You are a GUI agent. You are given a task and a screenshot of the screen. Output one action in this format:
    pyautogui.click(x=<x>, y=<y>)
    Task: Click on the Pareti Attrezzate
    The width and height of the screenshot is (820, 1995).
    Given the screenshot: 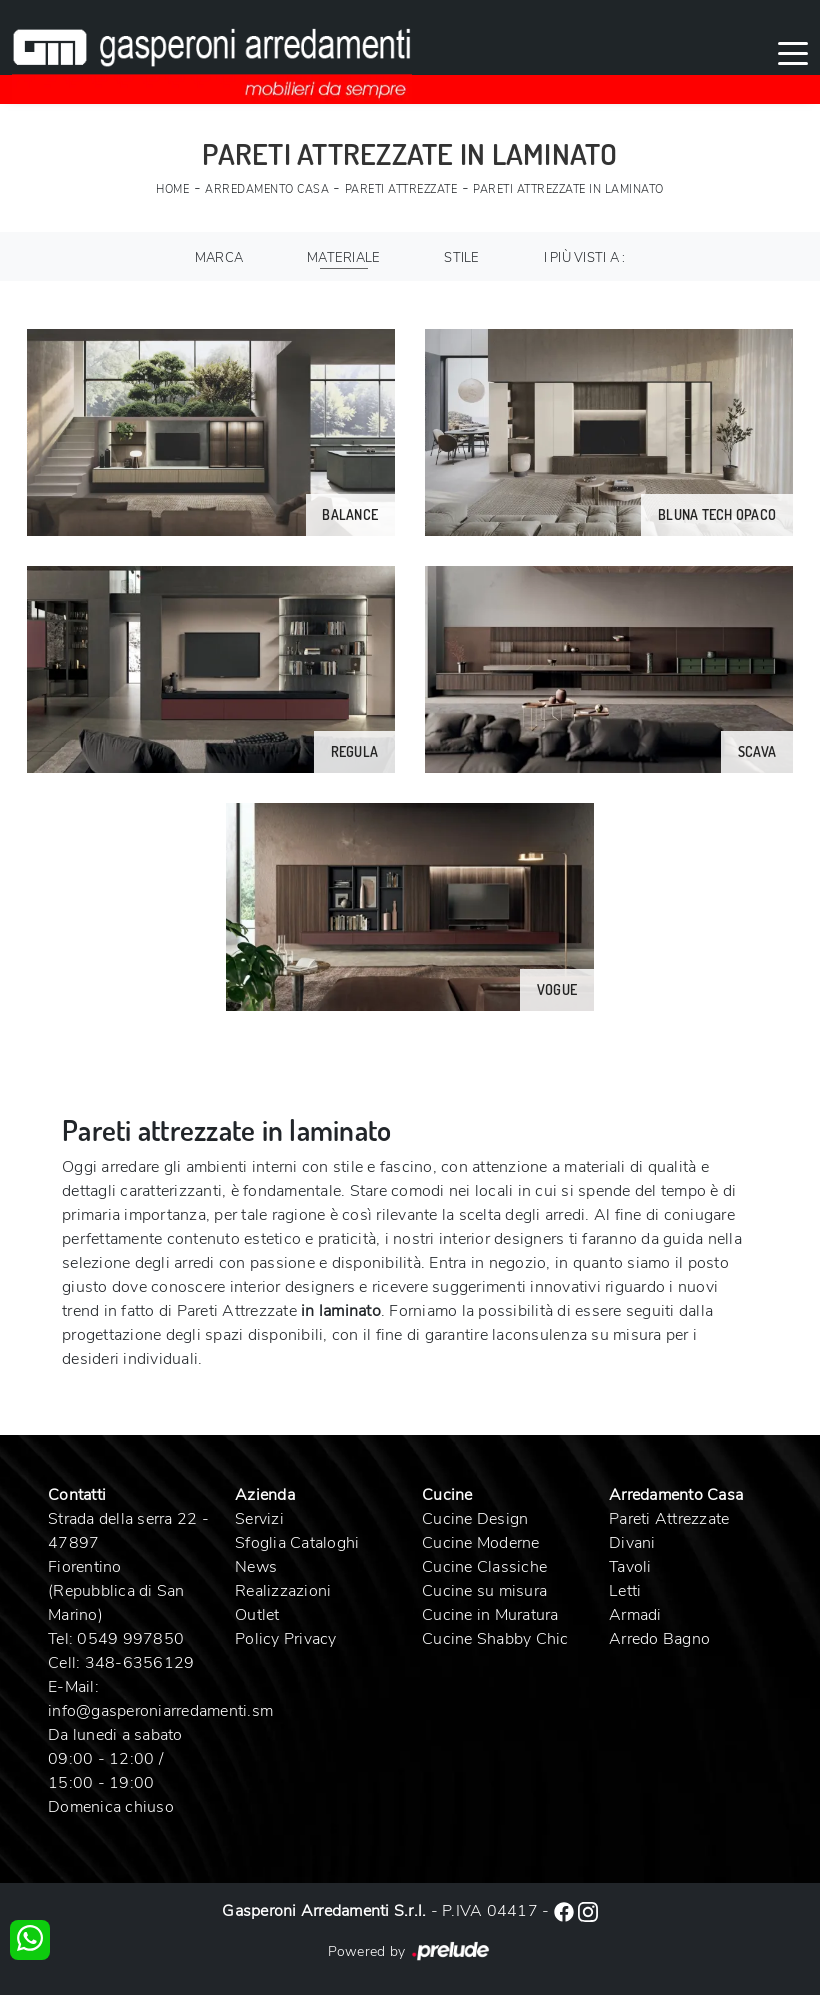 What is the action you would take?
    pyautogui.click(x=401, y=189)
    